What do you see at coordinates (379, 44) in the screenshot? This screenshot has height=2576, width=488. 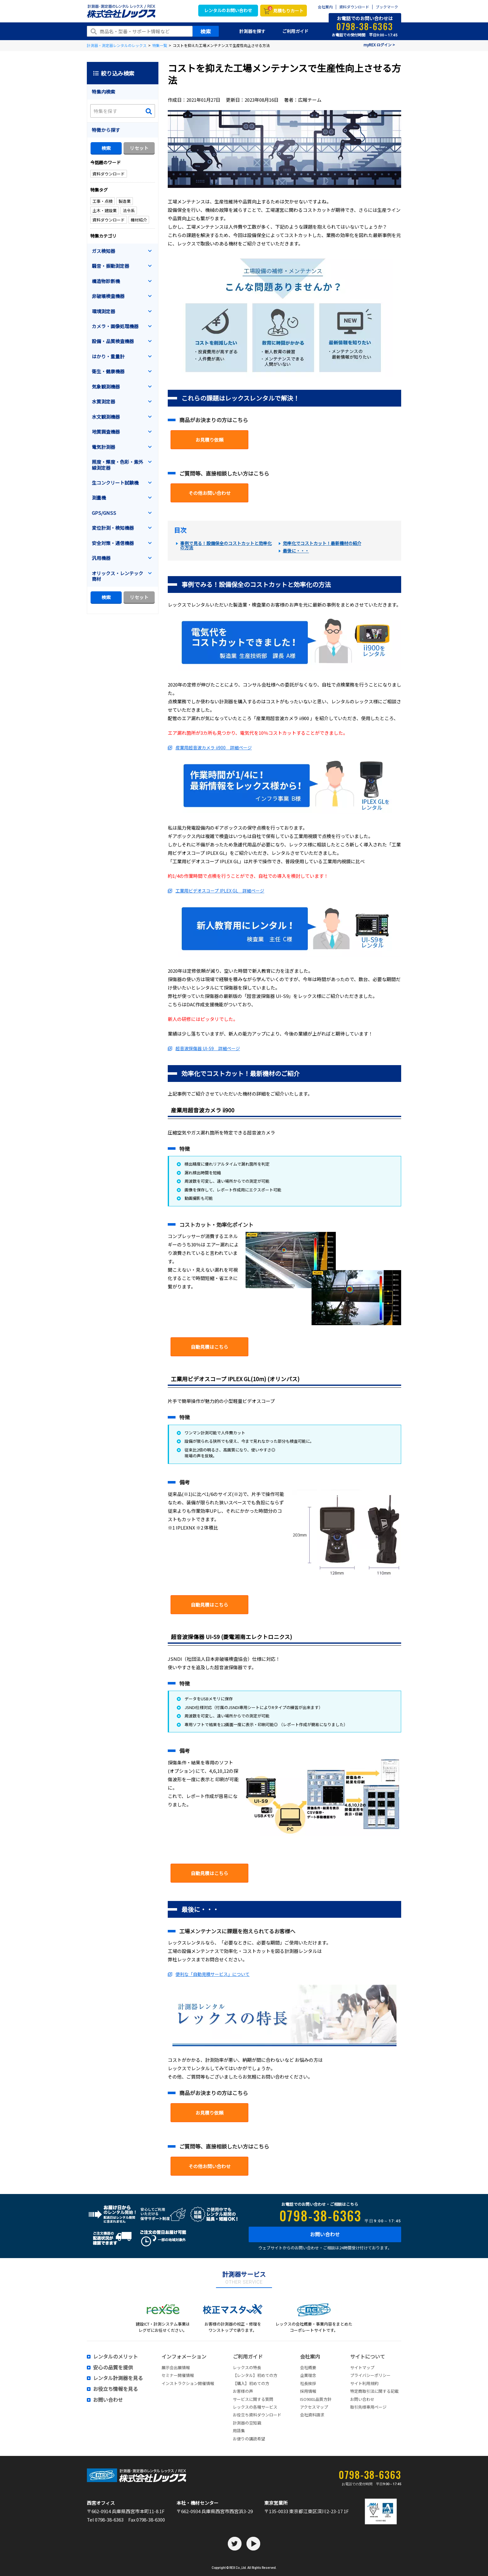 I see `myREX ログイン >` at bounding box center [379, 44].